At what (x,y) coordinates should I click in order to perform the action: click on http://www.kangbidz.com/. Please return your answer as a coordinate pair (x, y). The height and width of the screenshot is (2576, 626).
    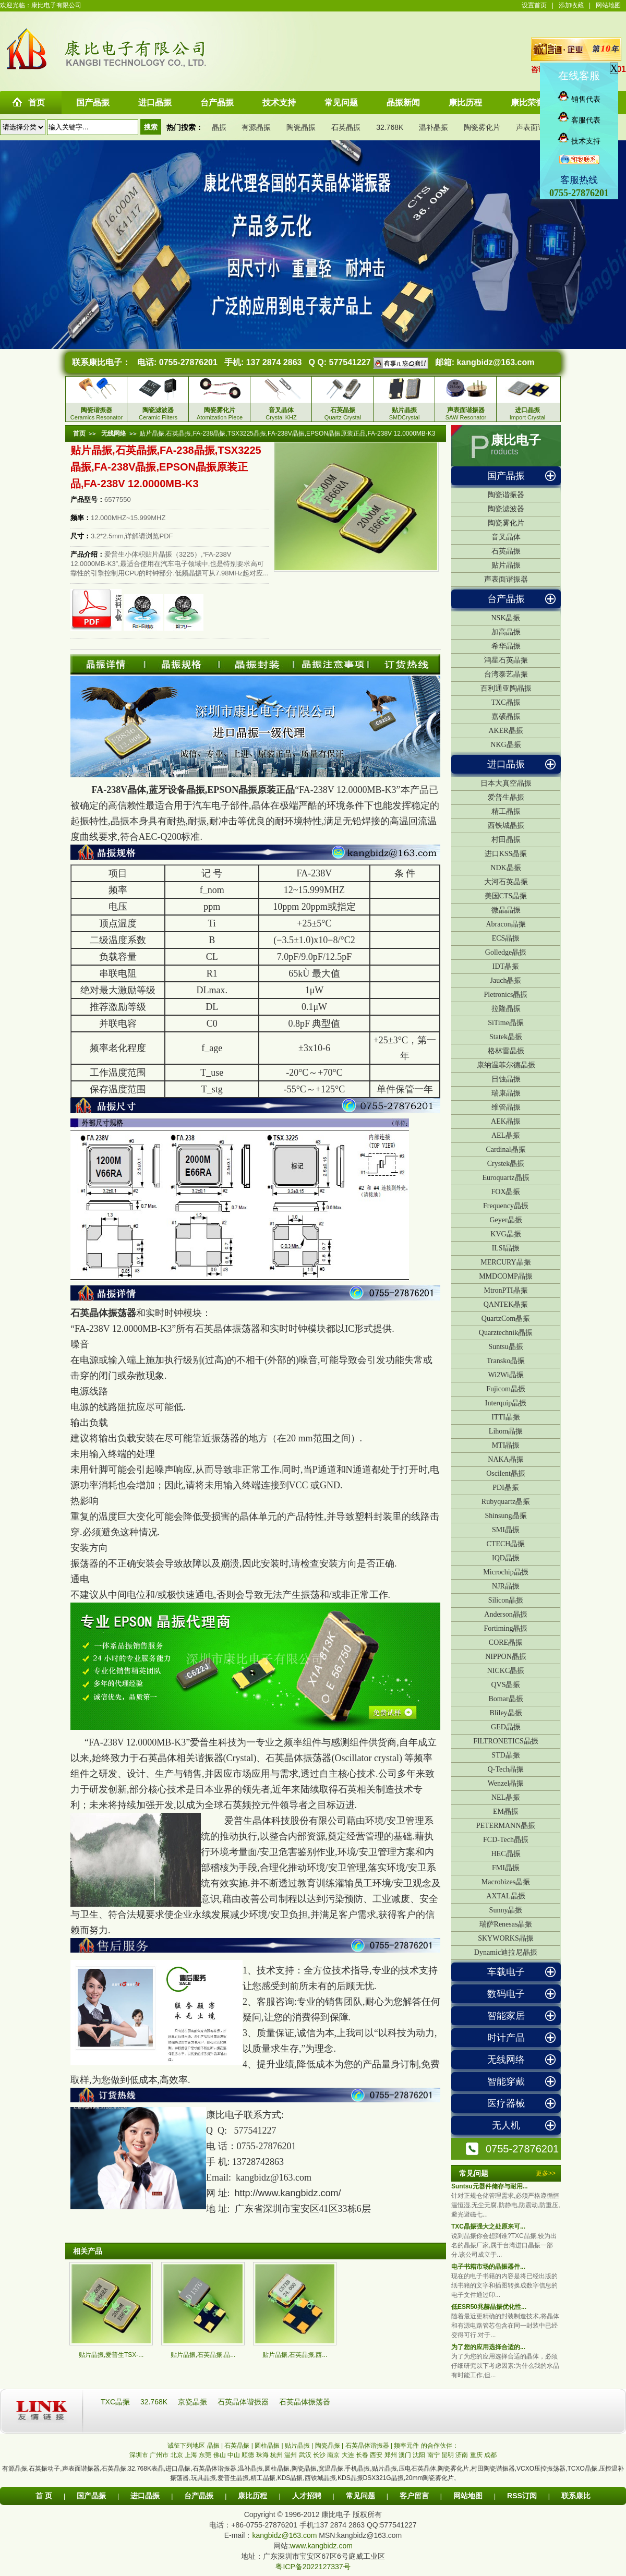
    Looking at the image, I should click on (288, 2193).